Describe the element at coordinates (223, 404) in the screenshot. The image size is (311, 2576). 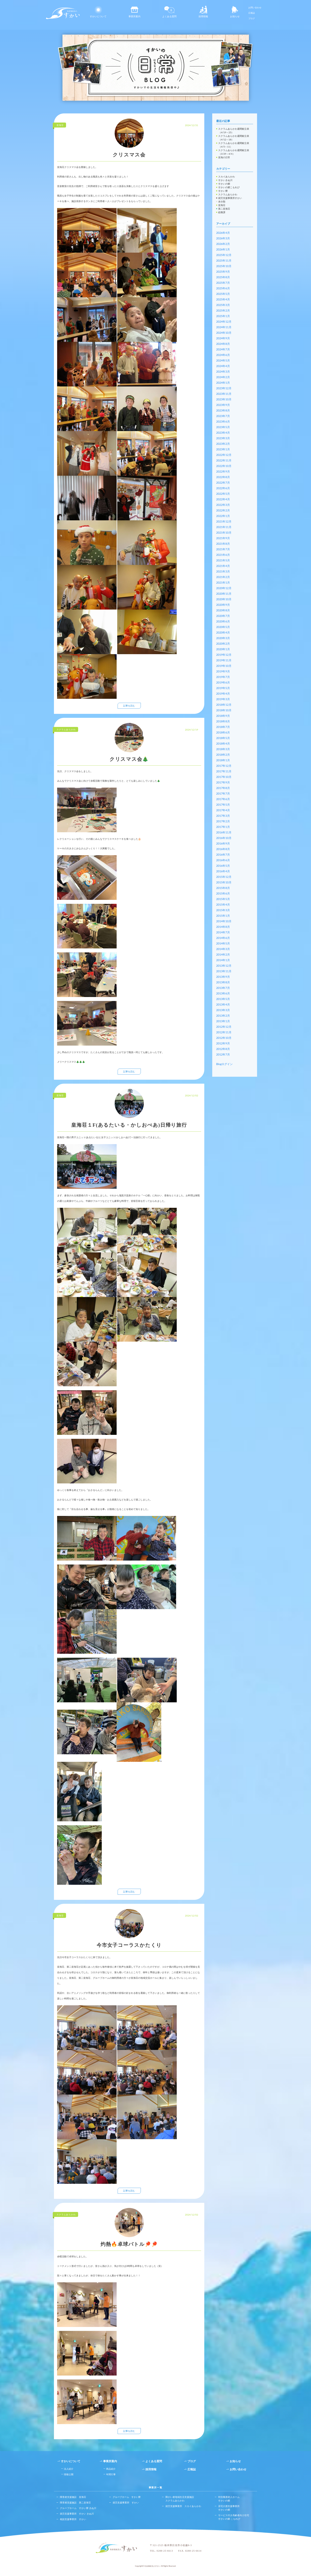
I see `2023年9月` at that location.